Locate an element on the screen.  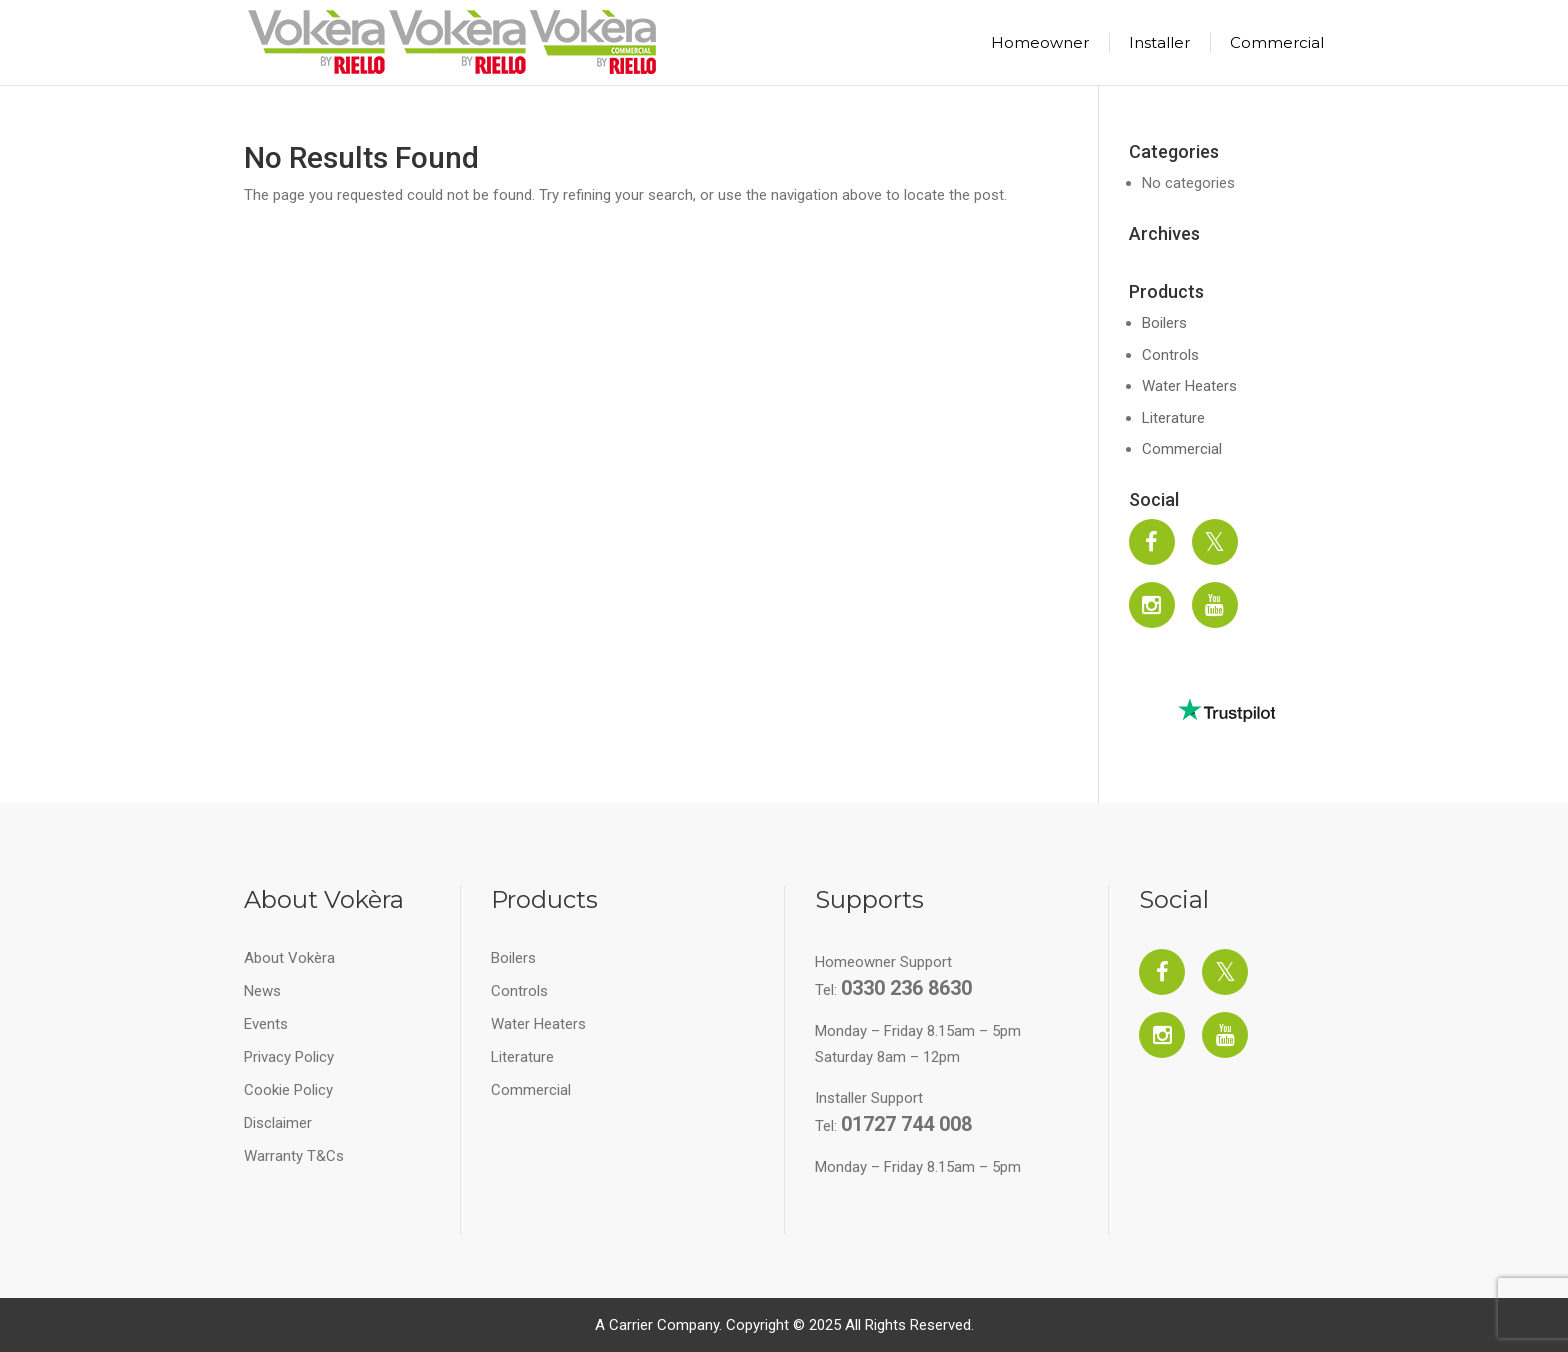
Homeowner is located at coordinates (1040, 42).